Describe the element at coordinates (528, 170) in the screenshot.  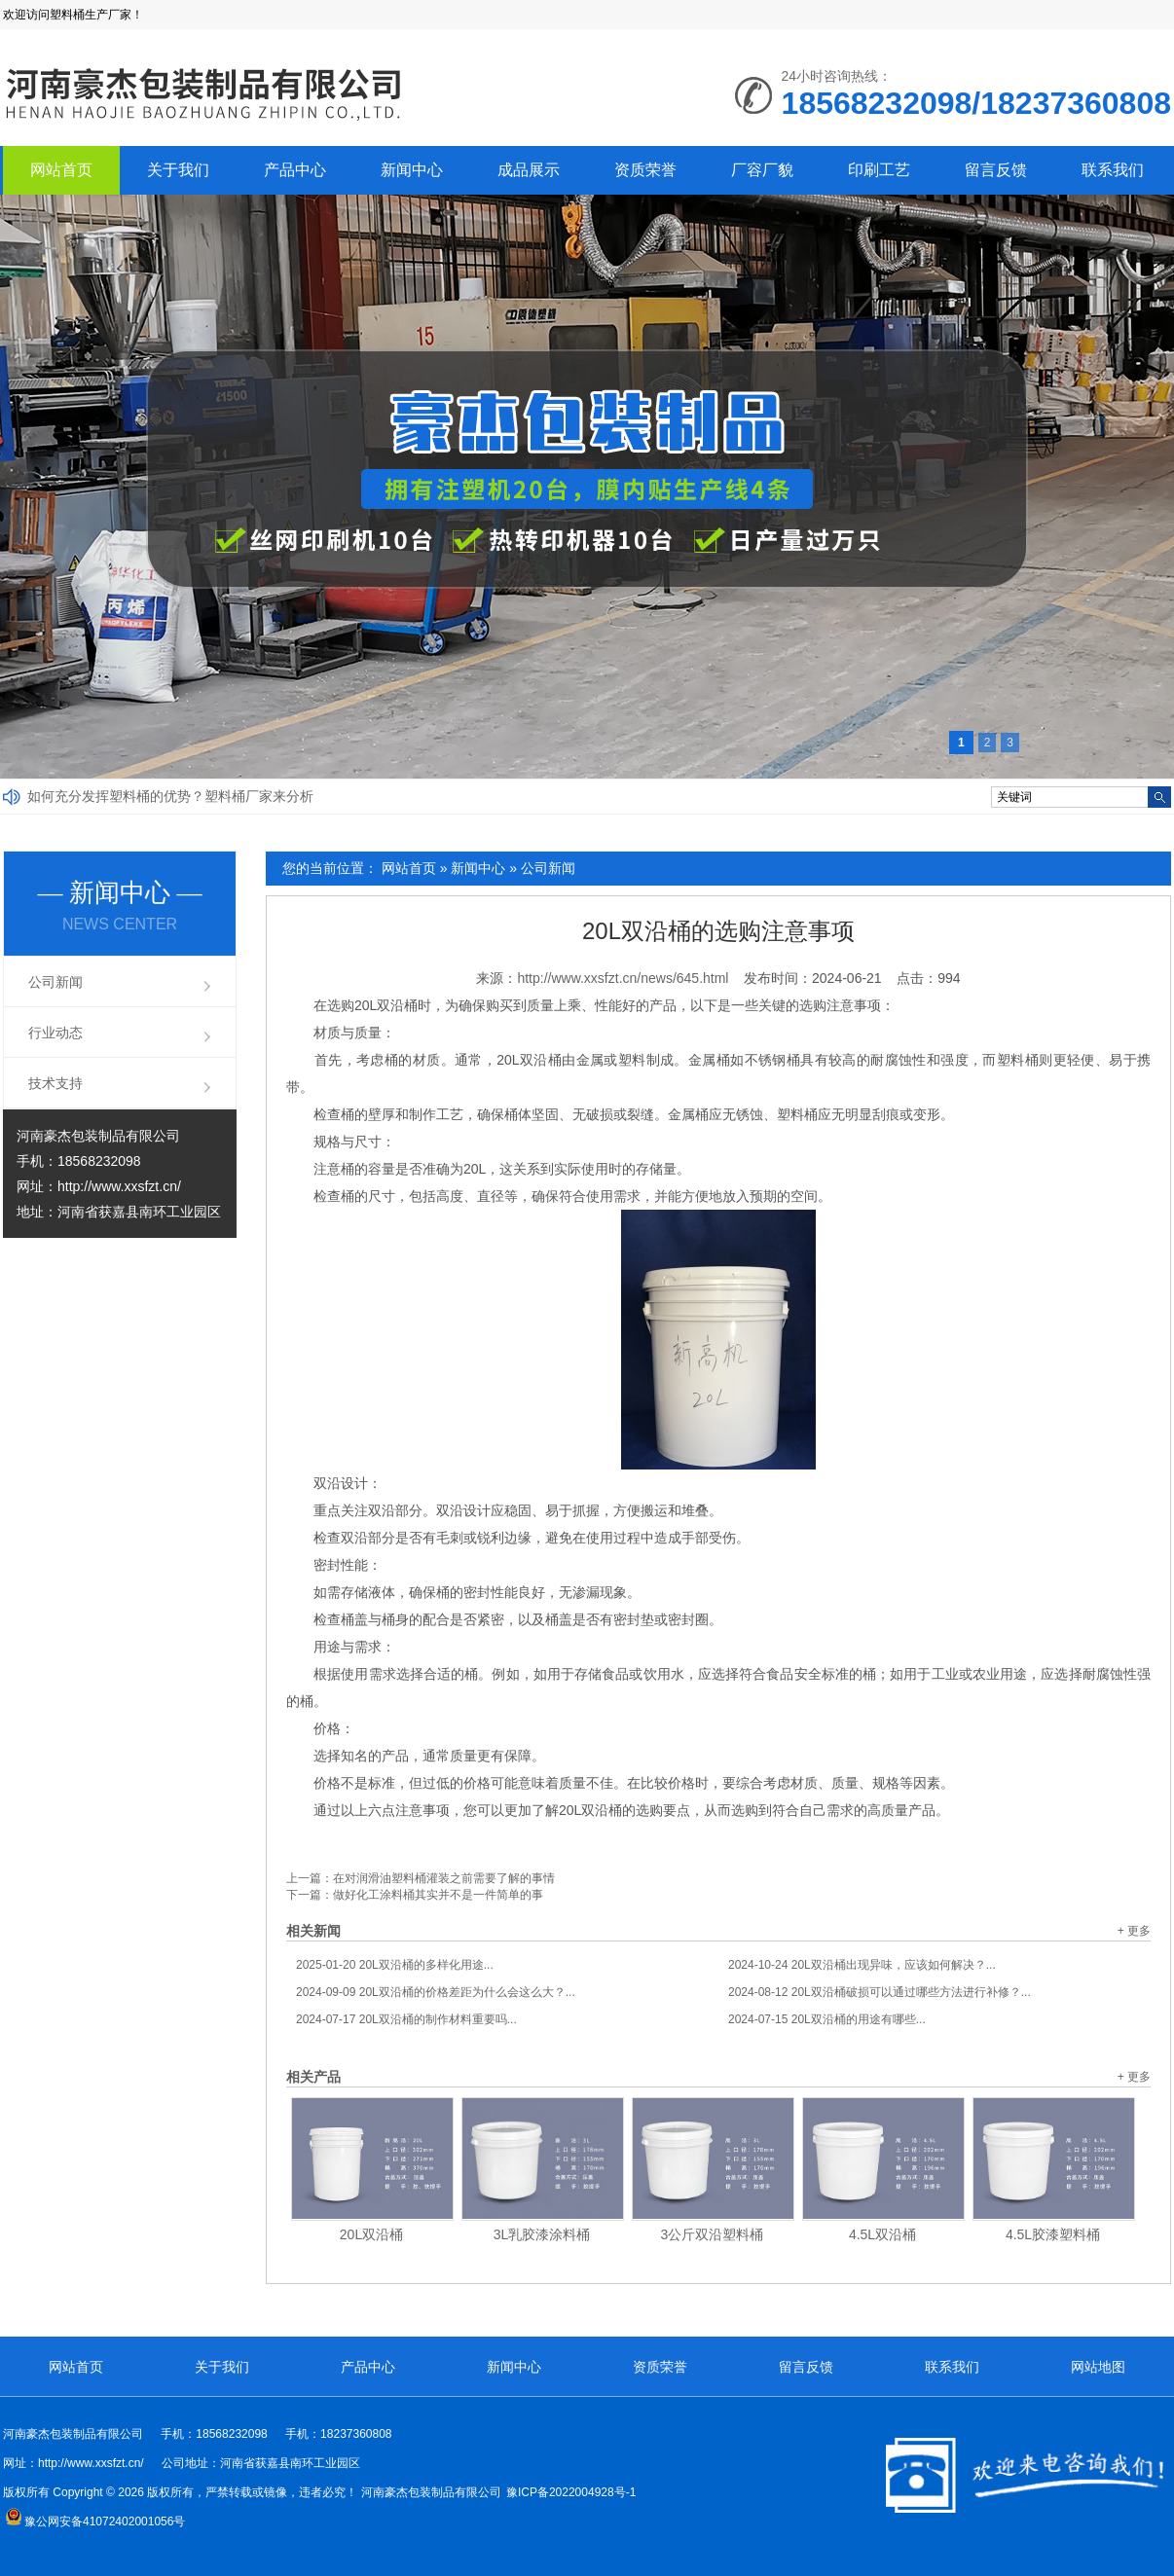
I see `成品展示` at that location.